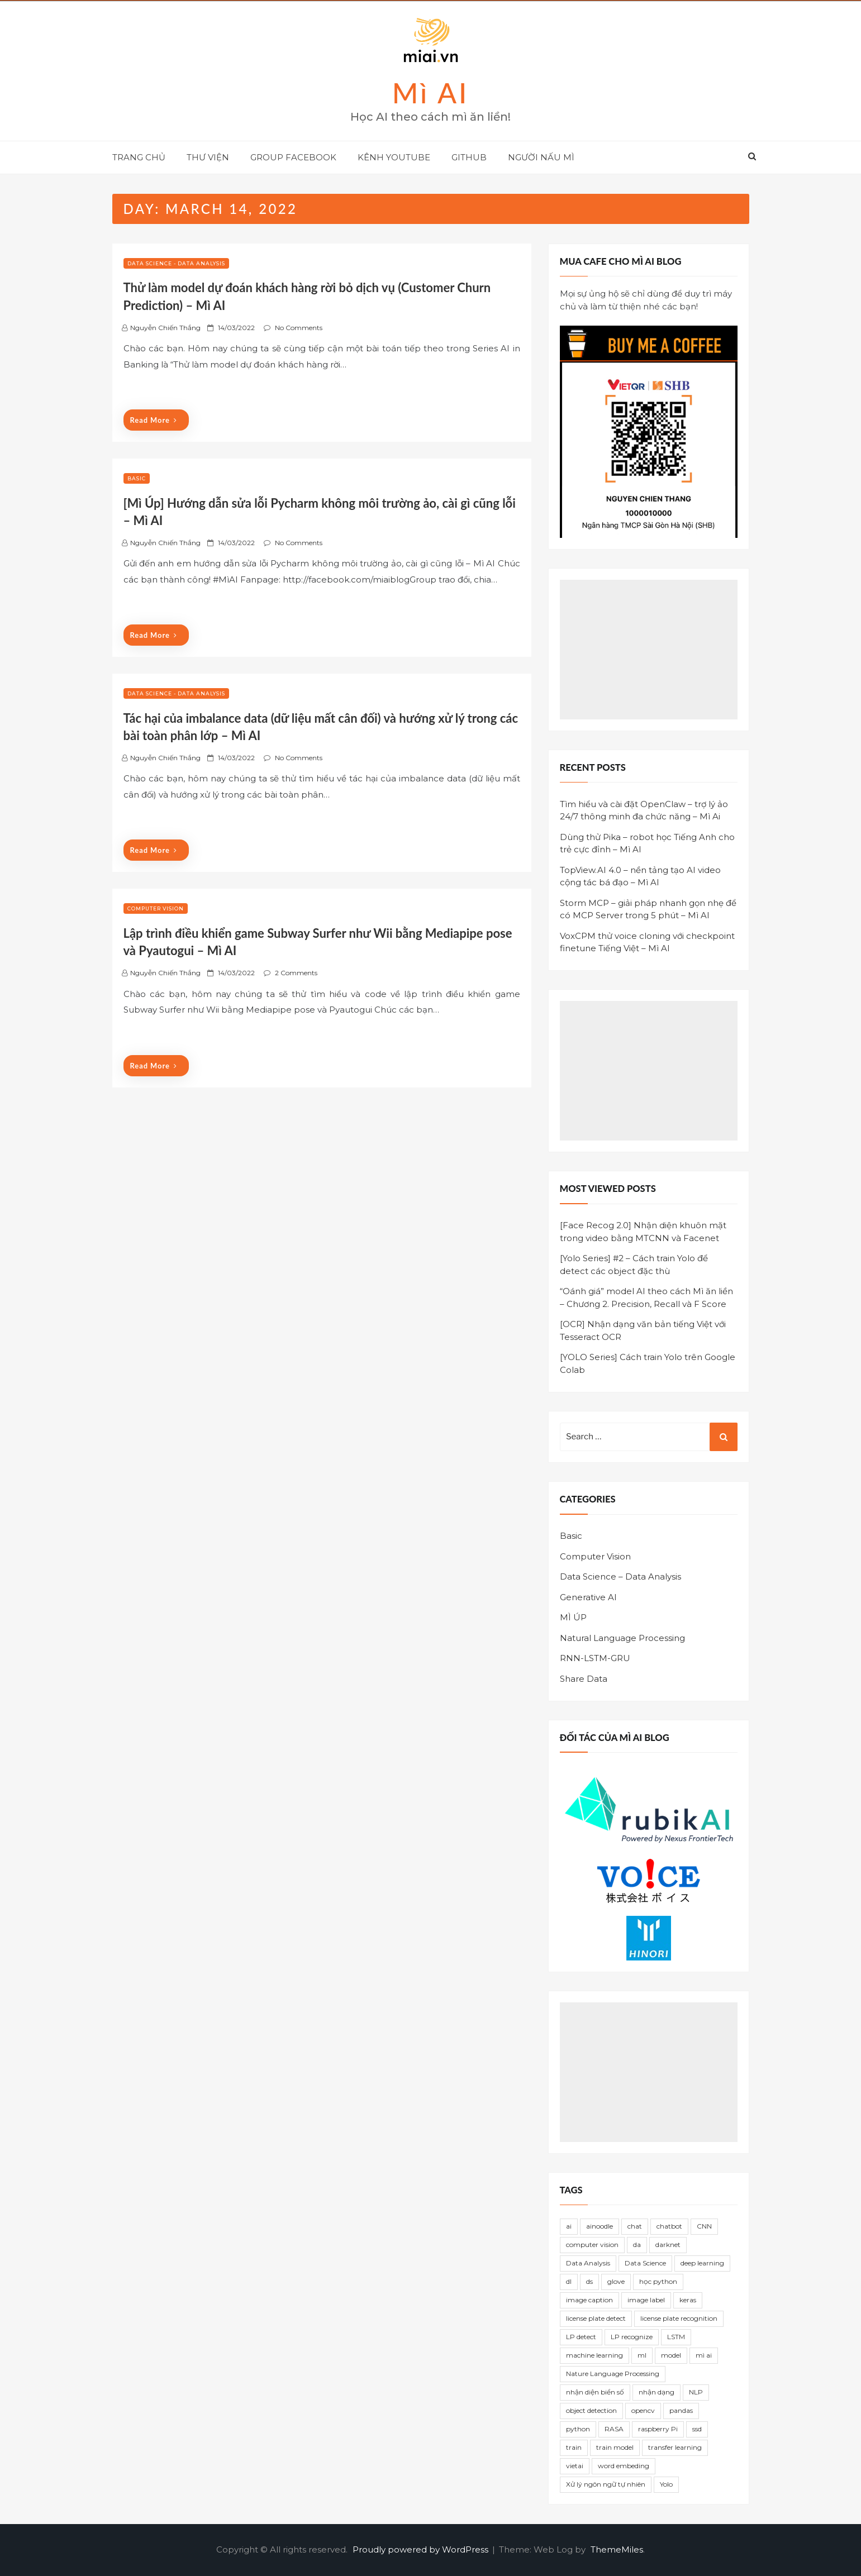 This screenshot has height=2576, width=861. I want to click on RNN-LSTM-GRU, so click(595, 1658).